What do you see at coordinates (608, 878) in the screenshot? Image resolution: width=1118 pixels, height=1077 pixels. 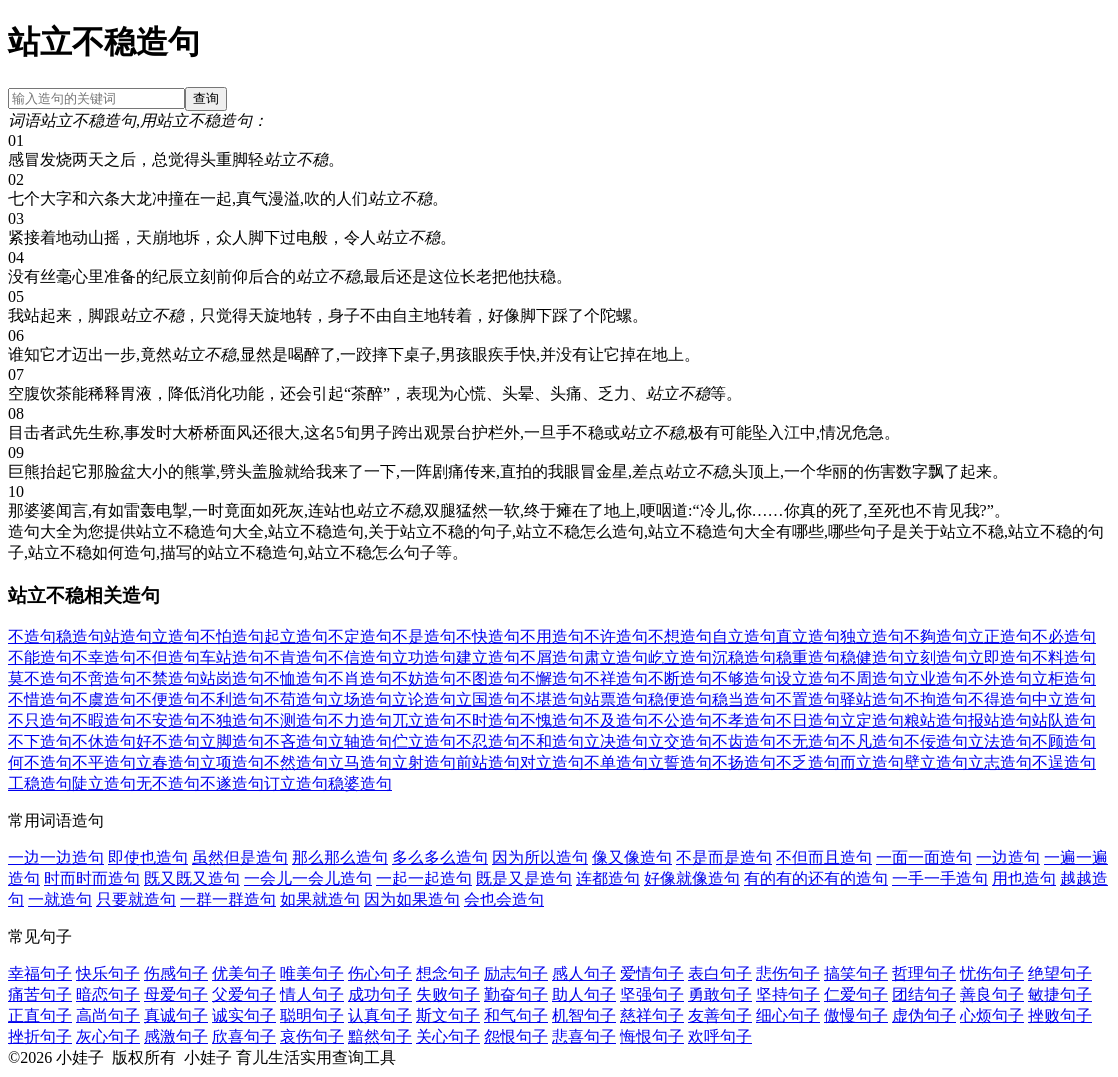 I see `连都造句` at bounding box center [608, 878].